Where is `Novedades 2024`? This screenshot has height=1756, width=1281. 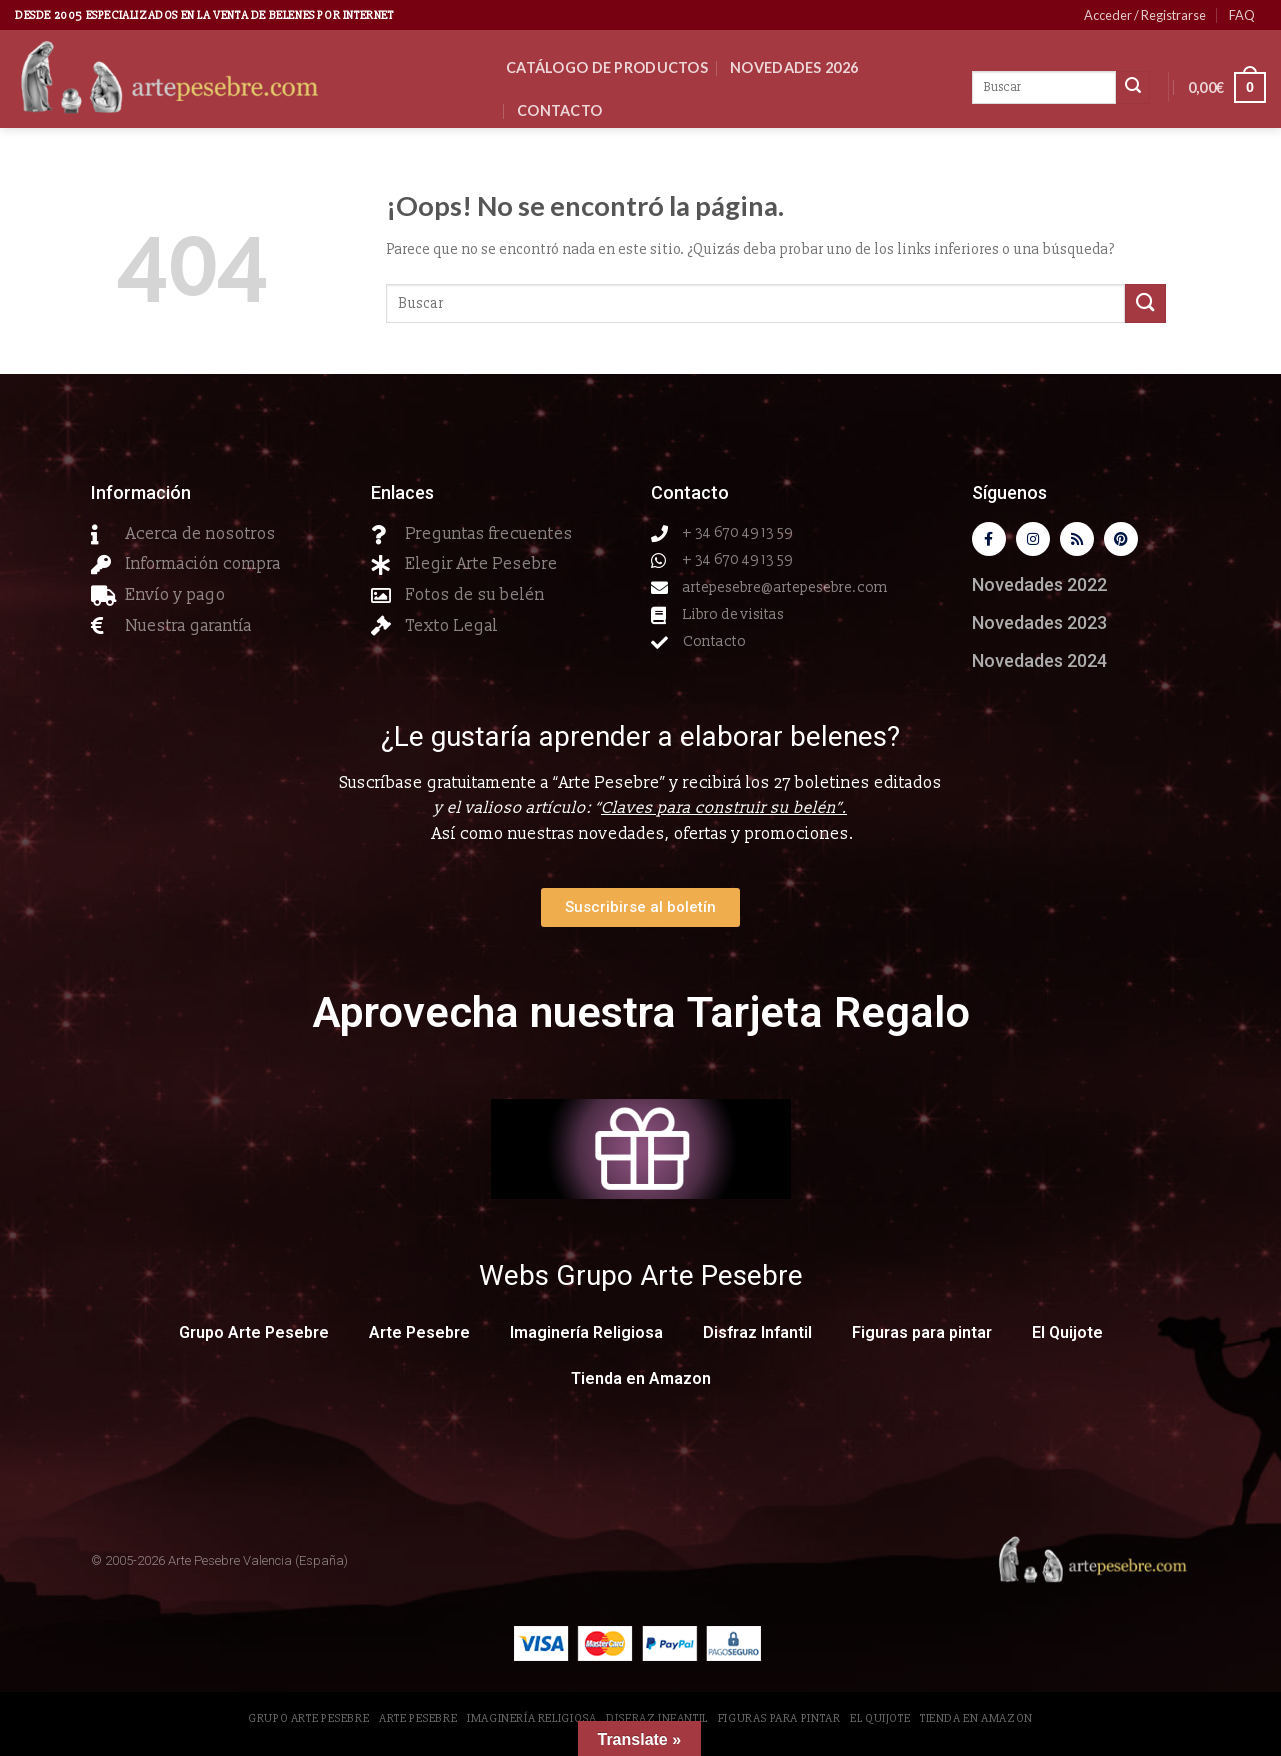 Novedades 2024 is located at coordinates (1039, 665).